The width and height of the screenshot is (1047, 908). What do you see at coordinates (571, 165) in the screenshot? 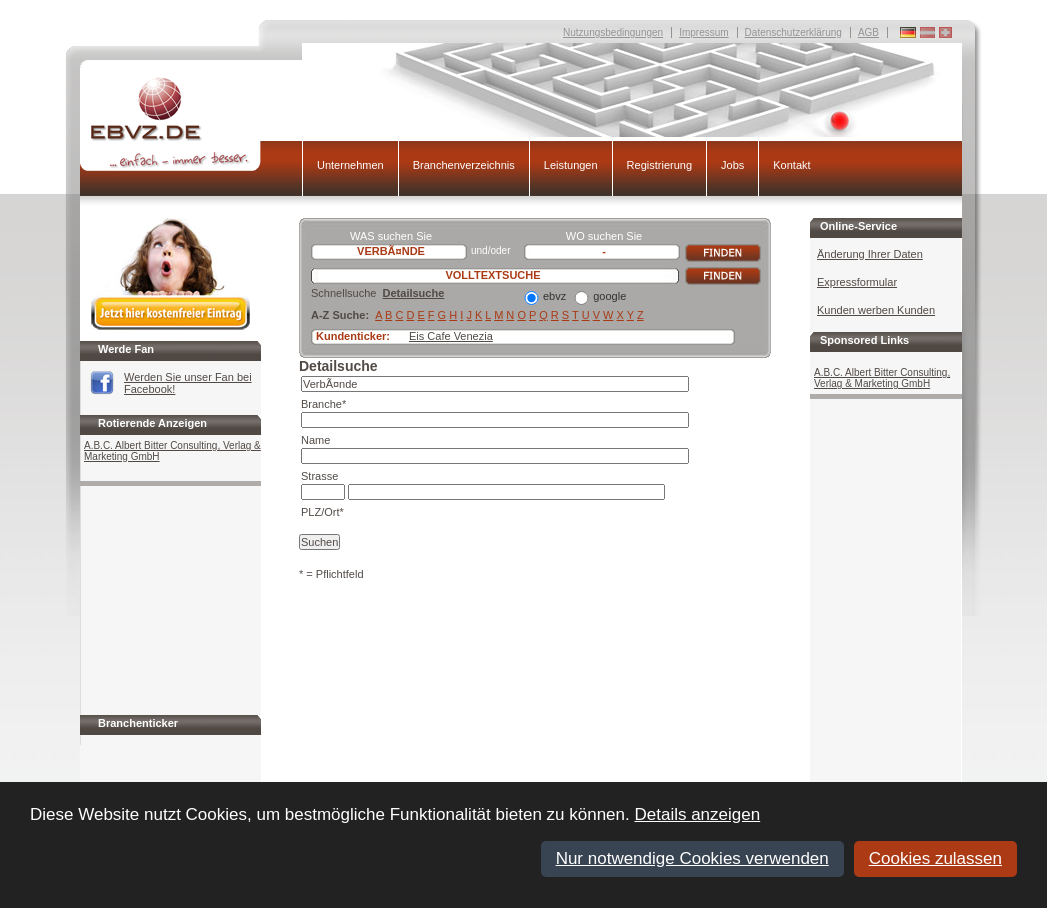
I see `Leistungen` at bounding box center [571, 165].